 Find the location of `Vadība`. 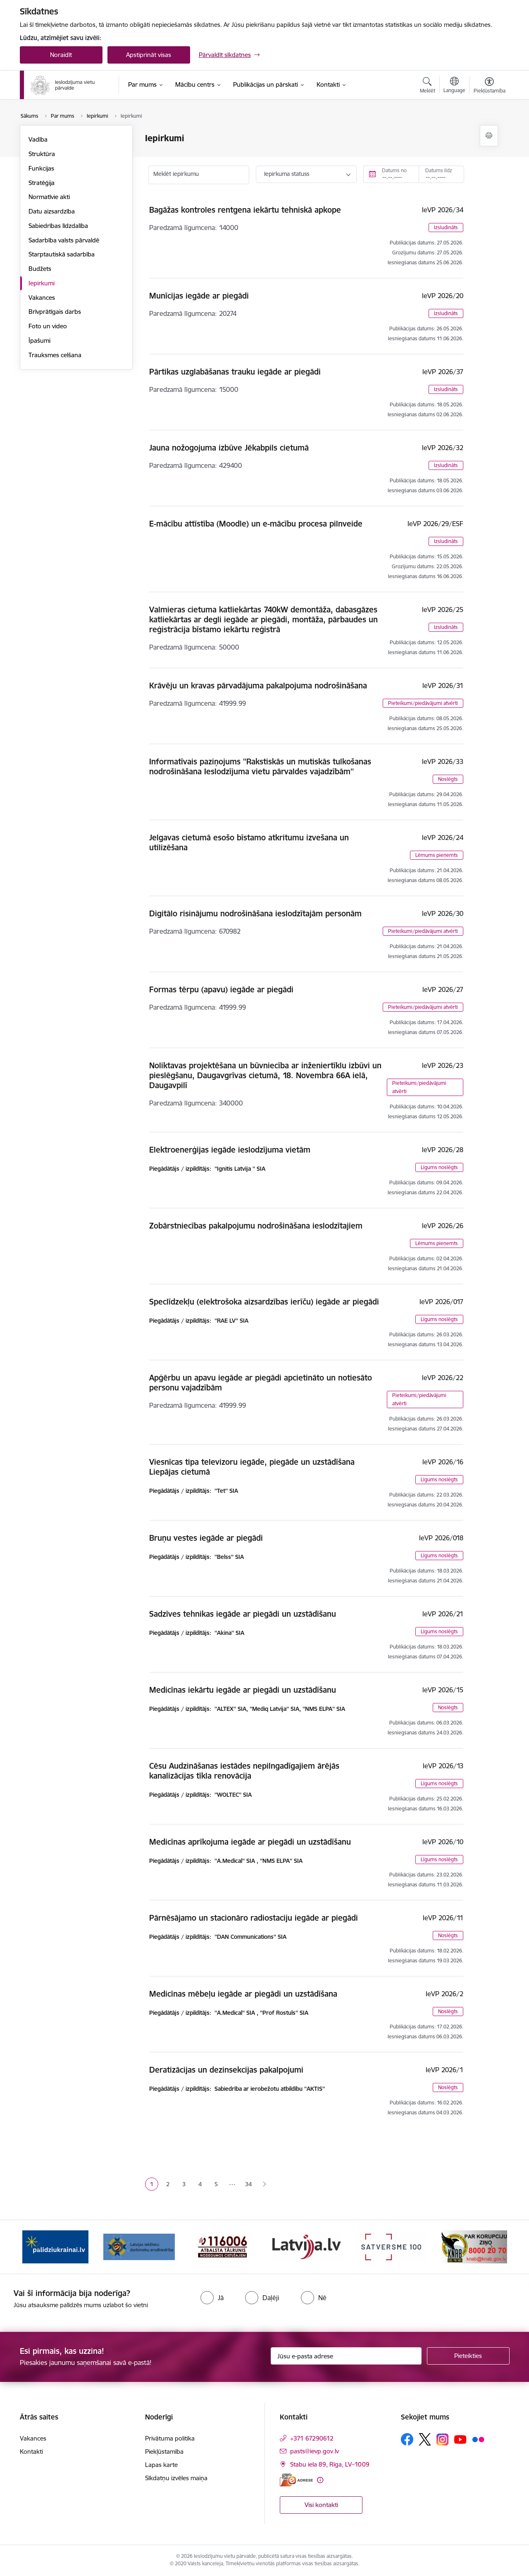

Vadība is located at coordinates (38, 139).